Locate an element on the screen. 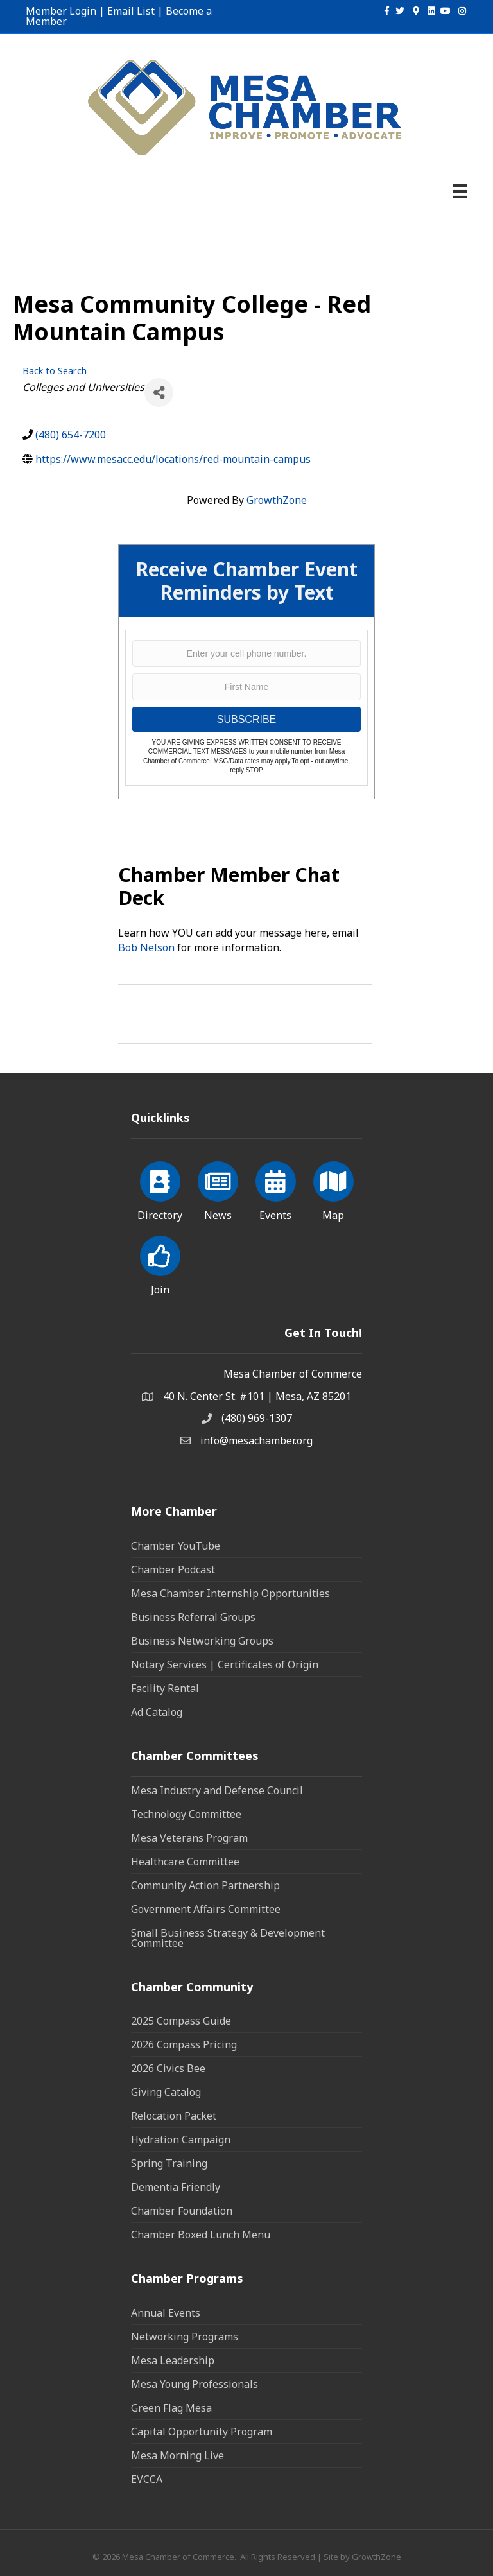  [Join] is located at coordinates (160, 1263).